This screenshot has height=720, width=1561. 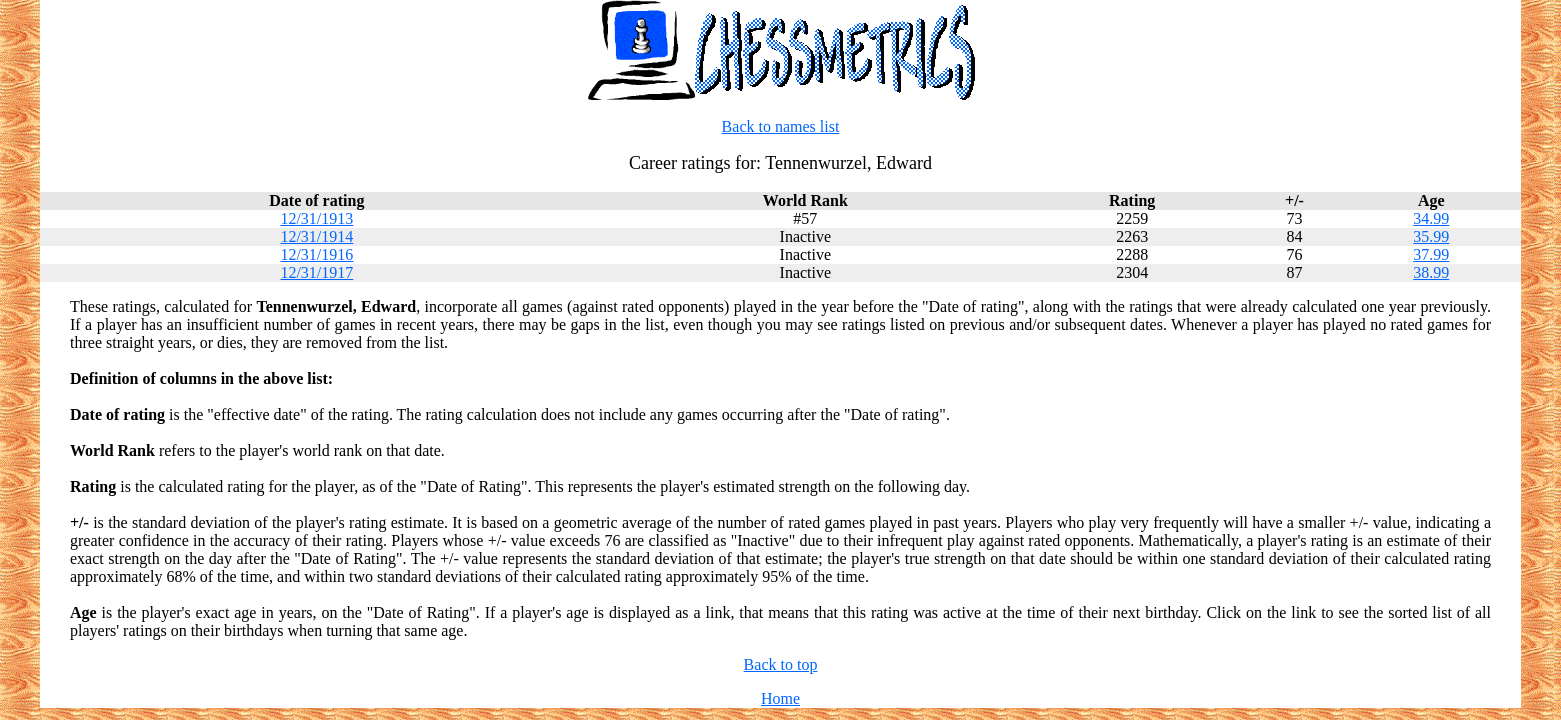 I want to click on 37.99, so click(x=1431, y=254).